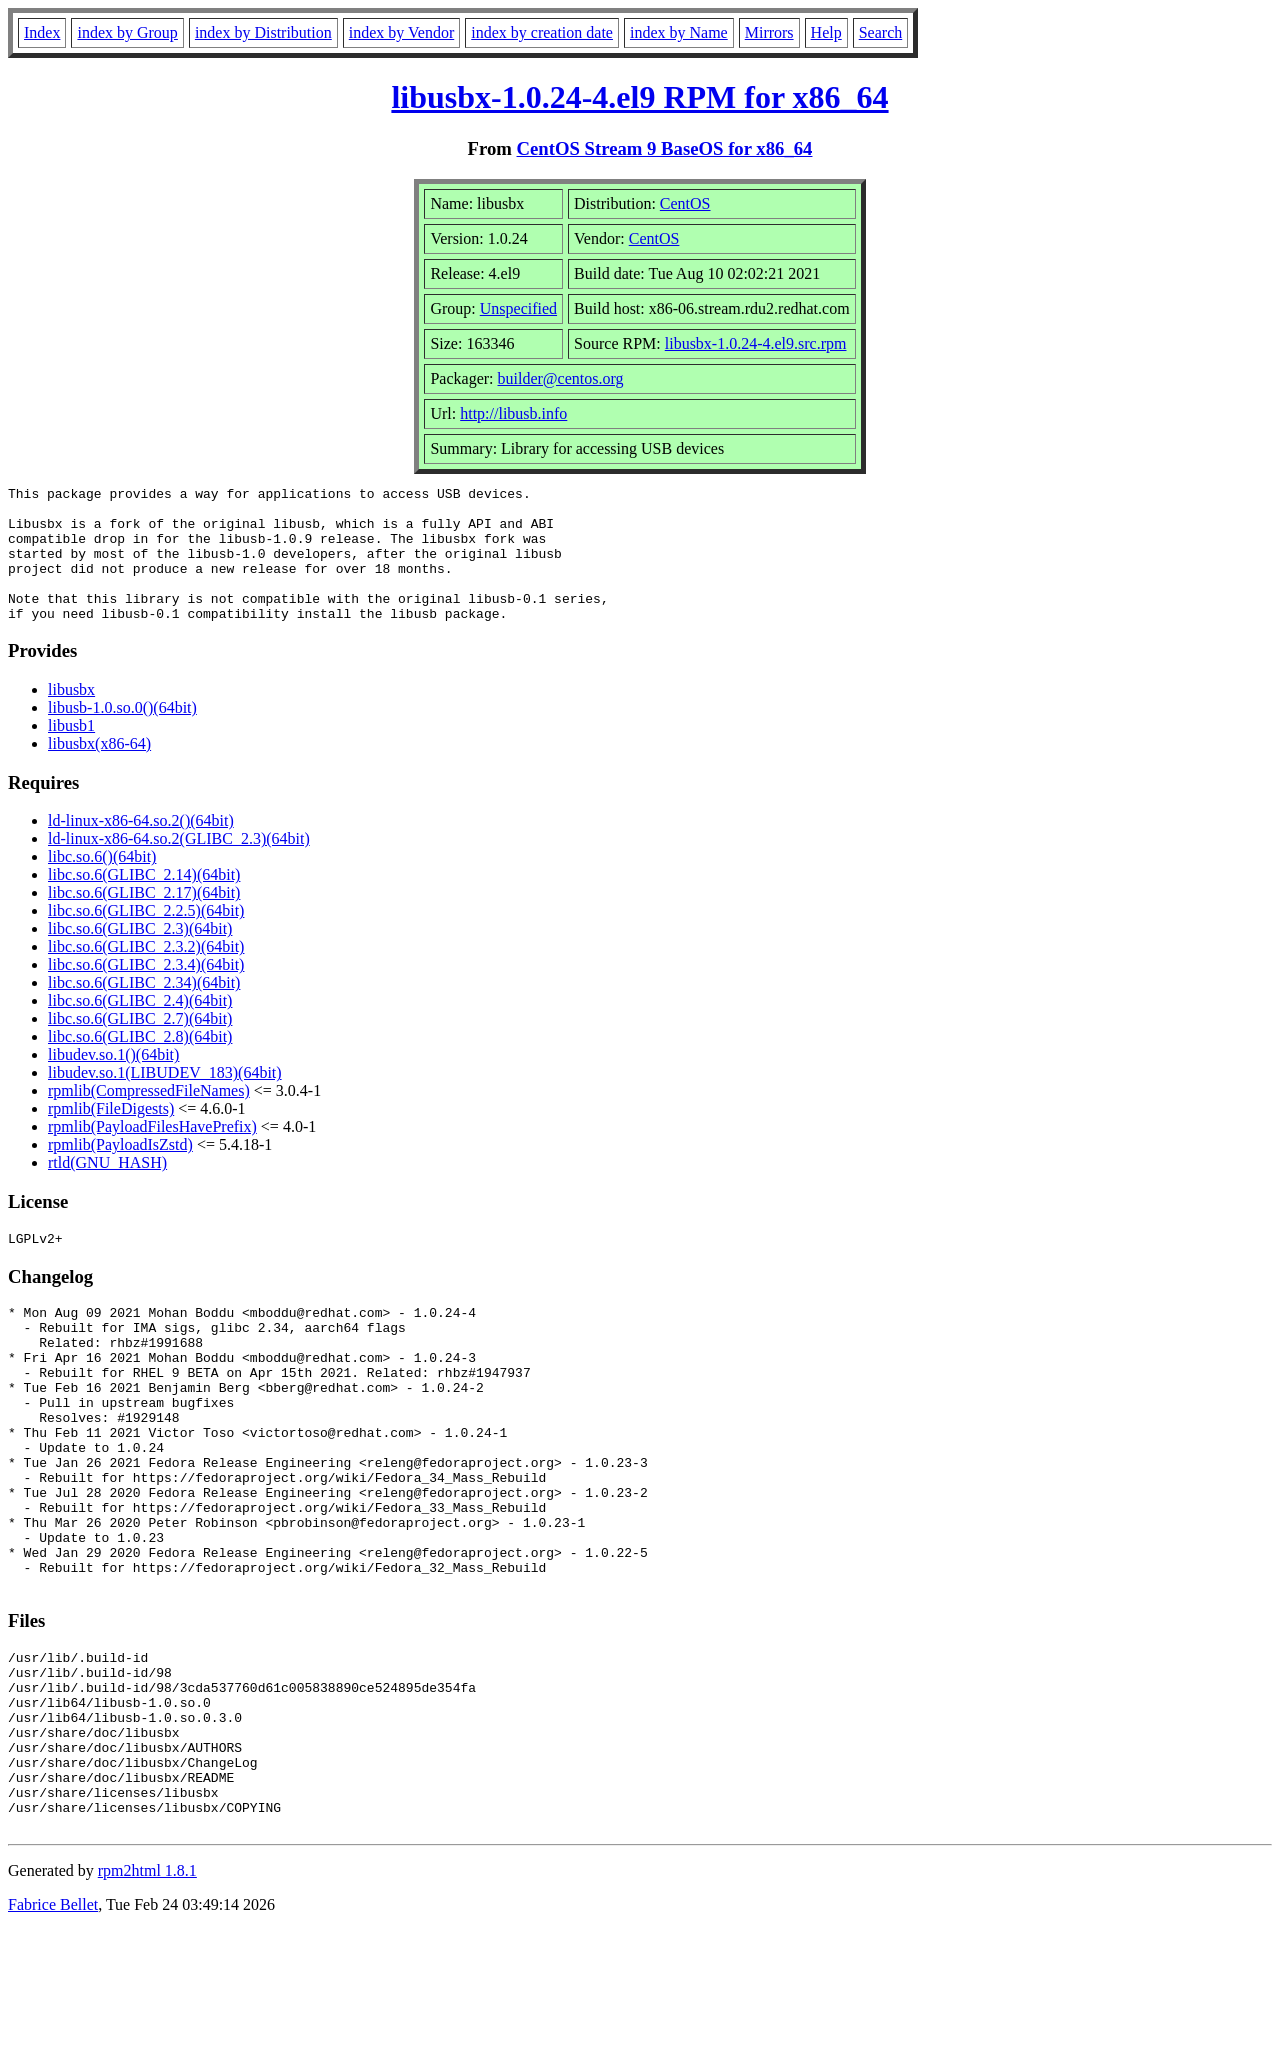 The width and height of the screenshot is (1280, 2053). Describe the element at coordinates (107, 1189) in the screenshot. I see `rtld(GNU_HASH)` at that location.